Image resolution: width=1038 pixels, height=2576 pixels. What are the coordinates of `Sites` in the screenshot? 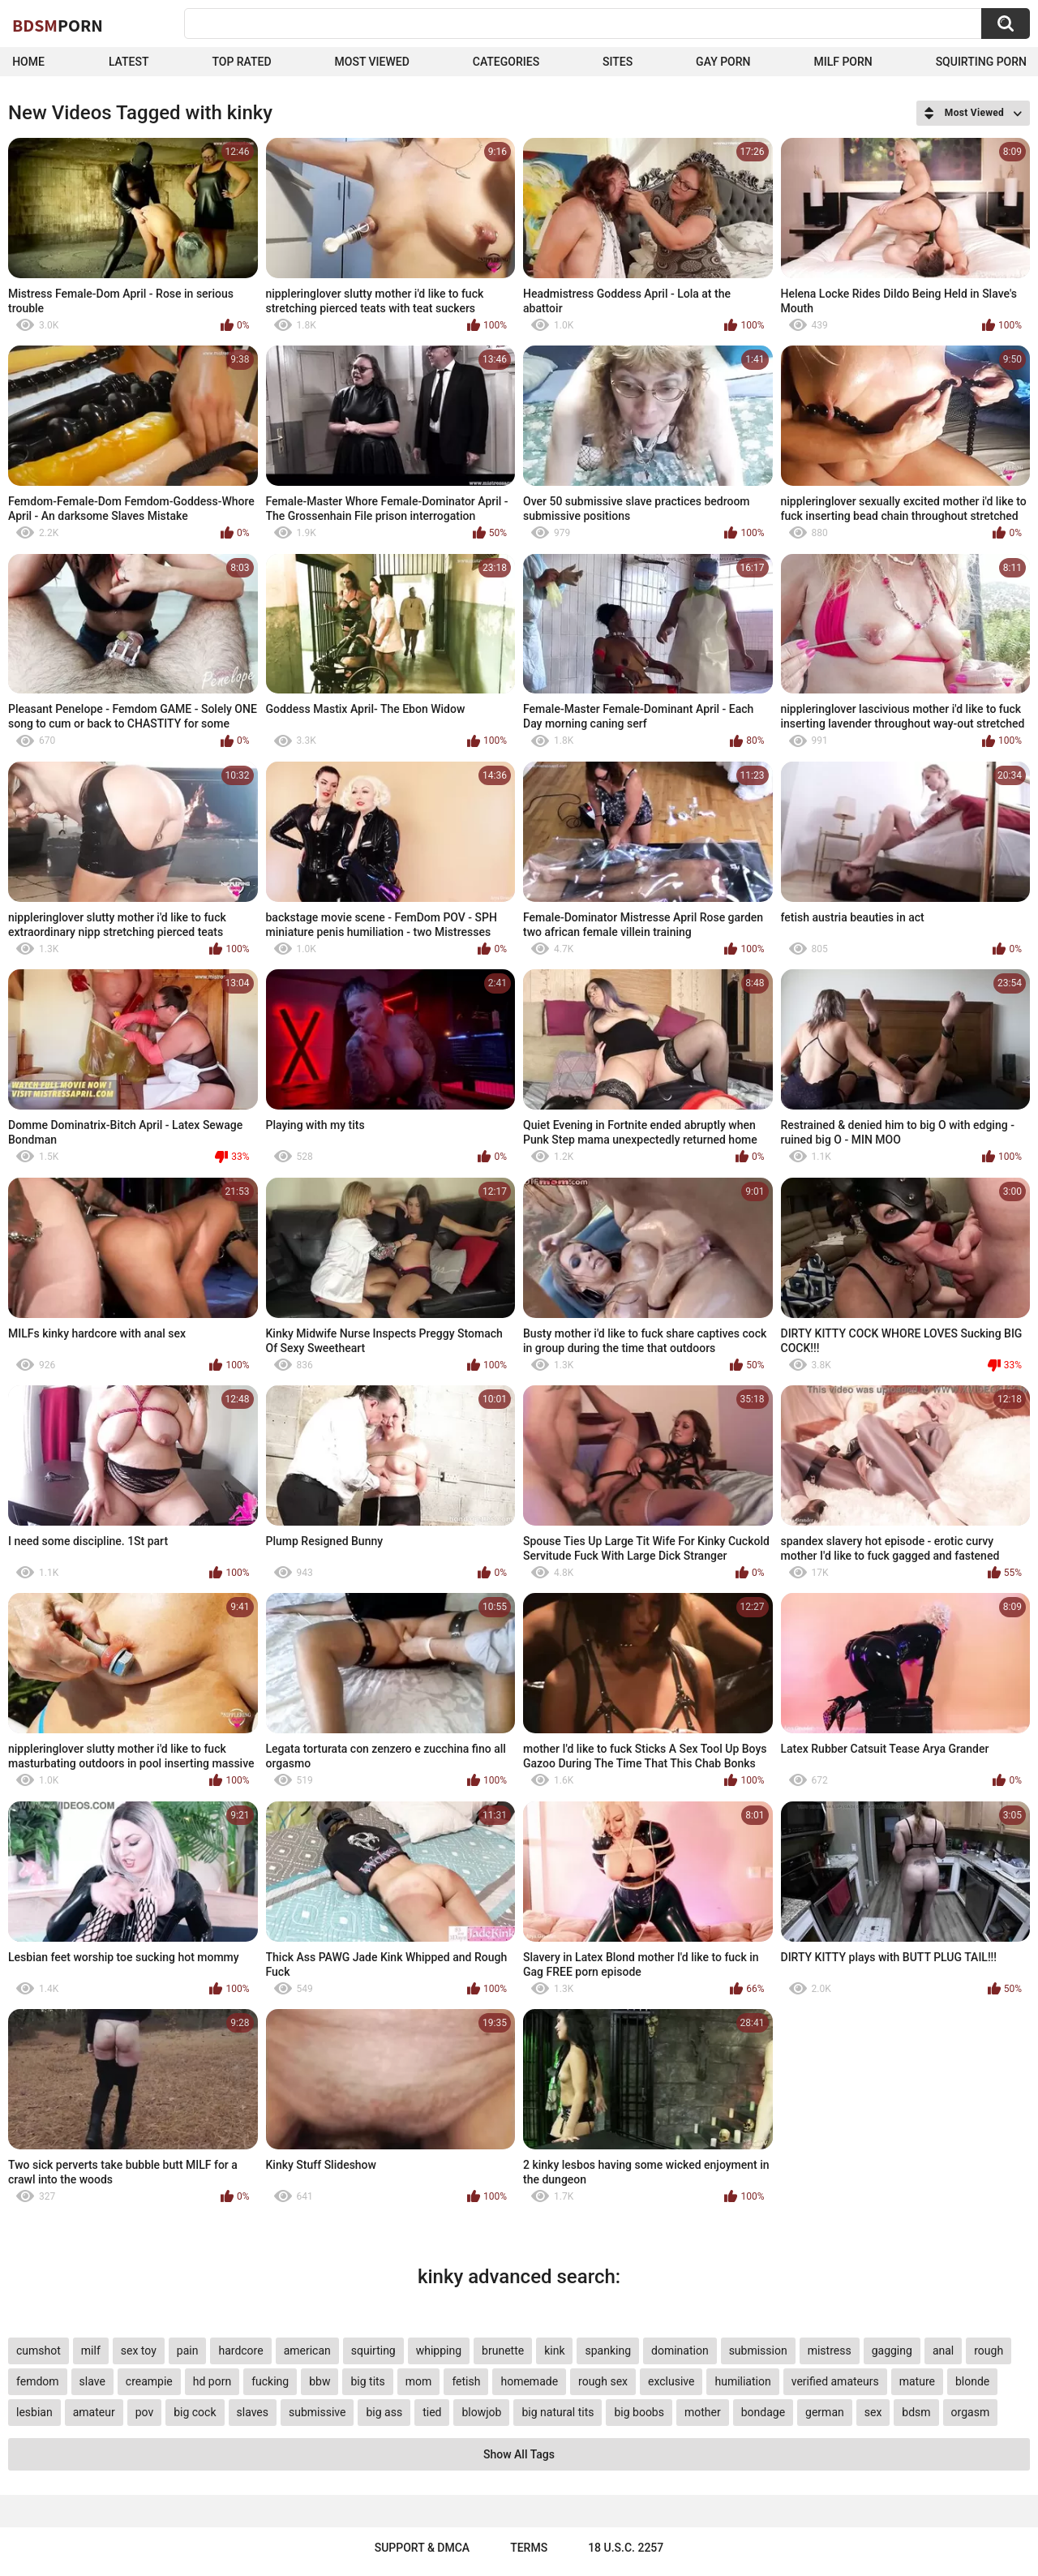 It's located at (618, 61).